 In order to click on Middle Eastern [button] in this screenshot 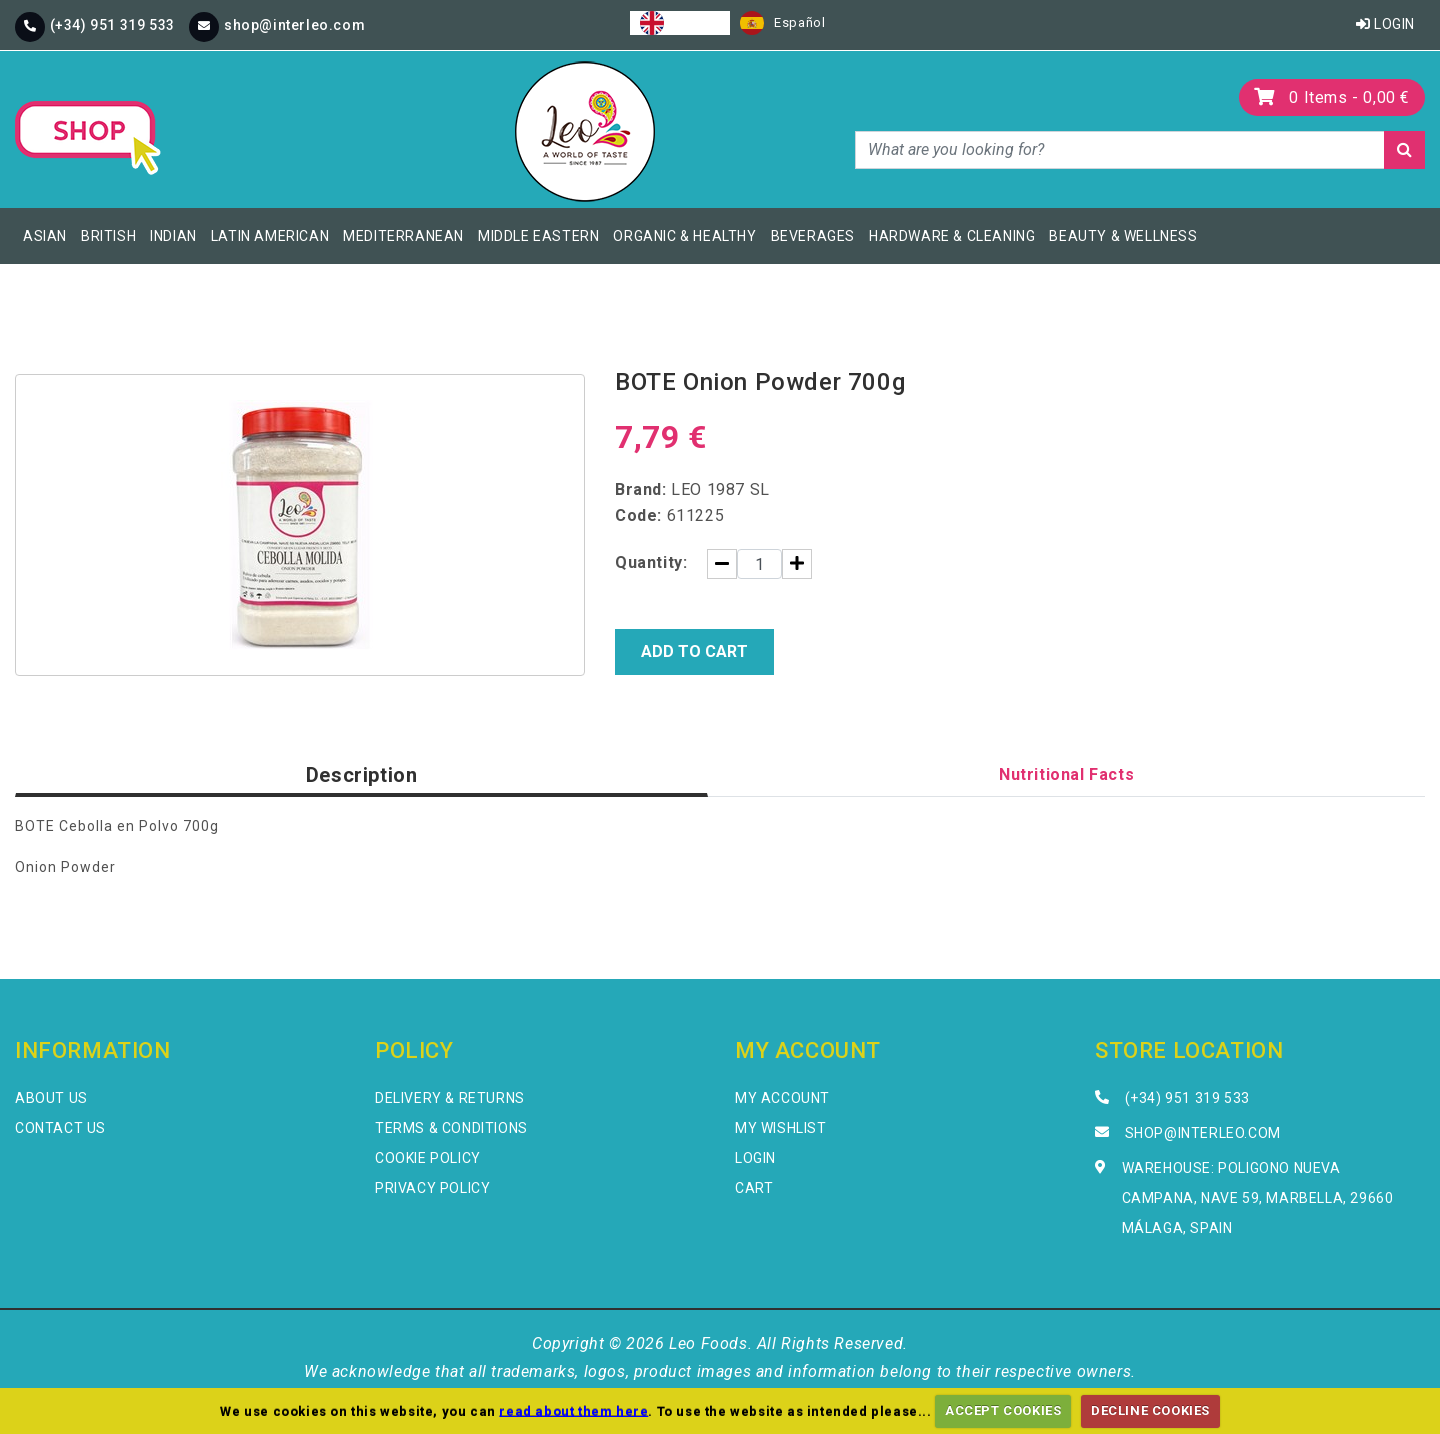, I will do `click(538, 236)`.